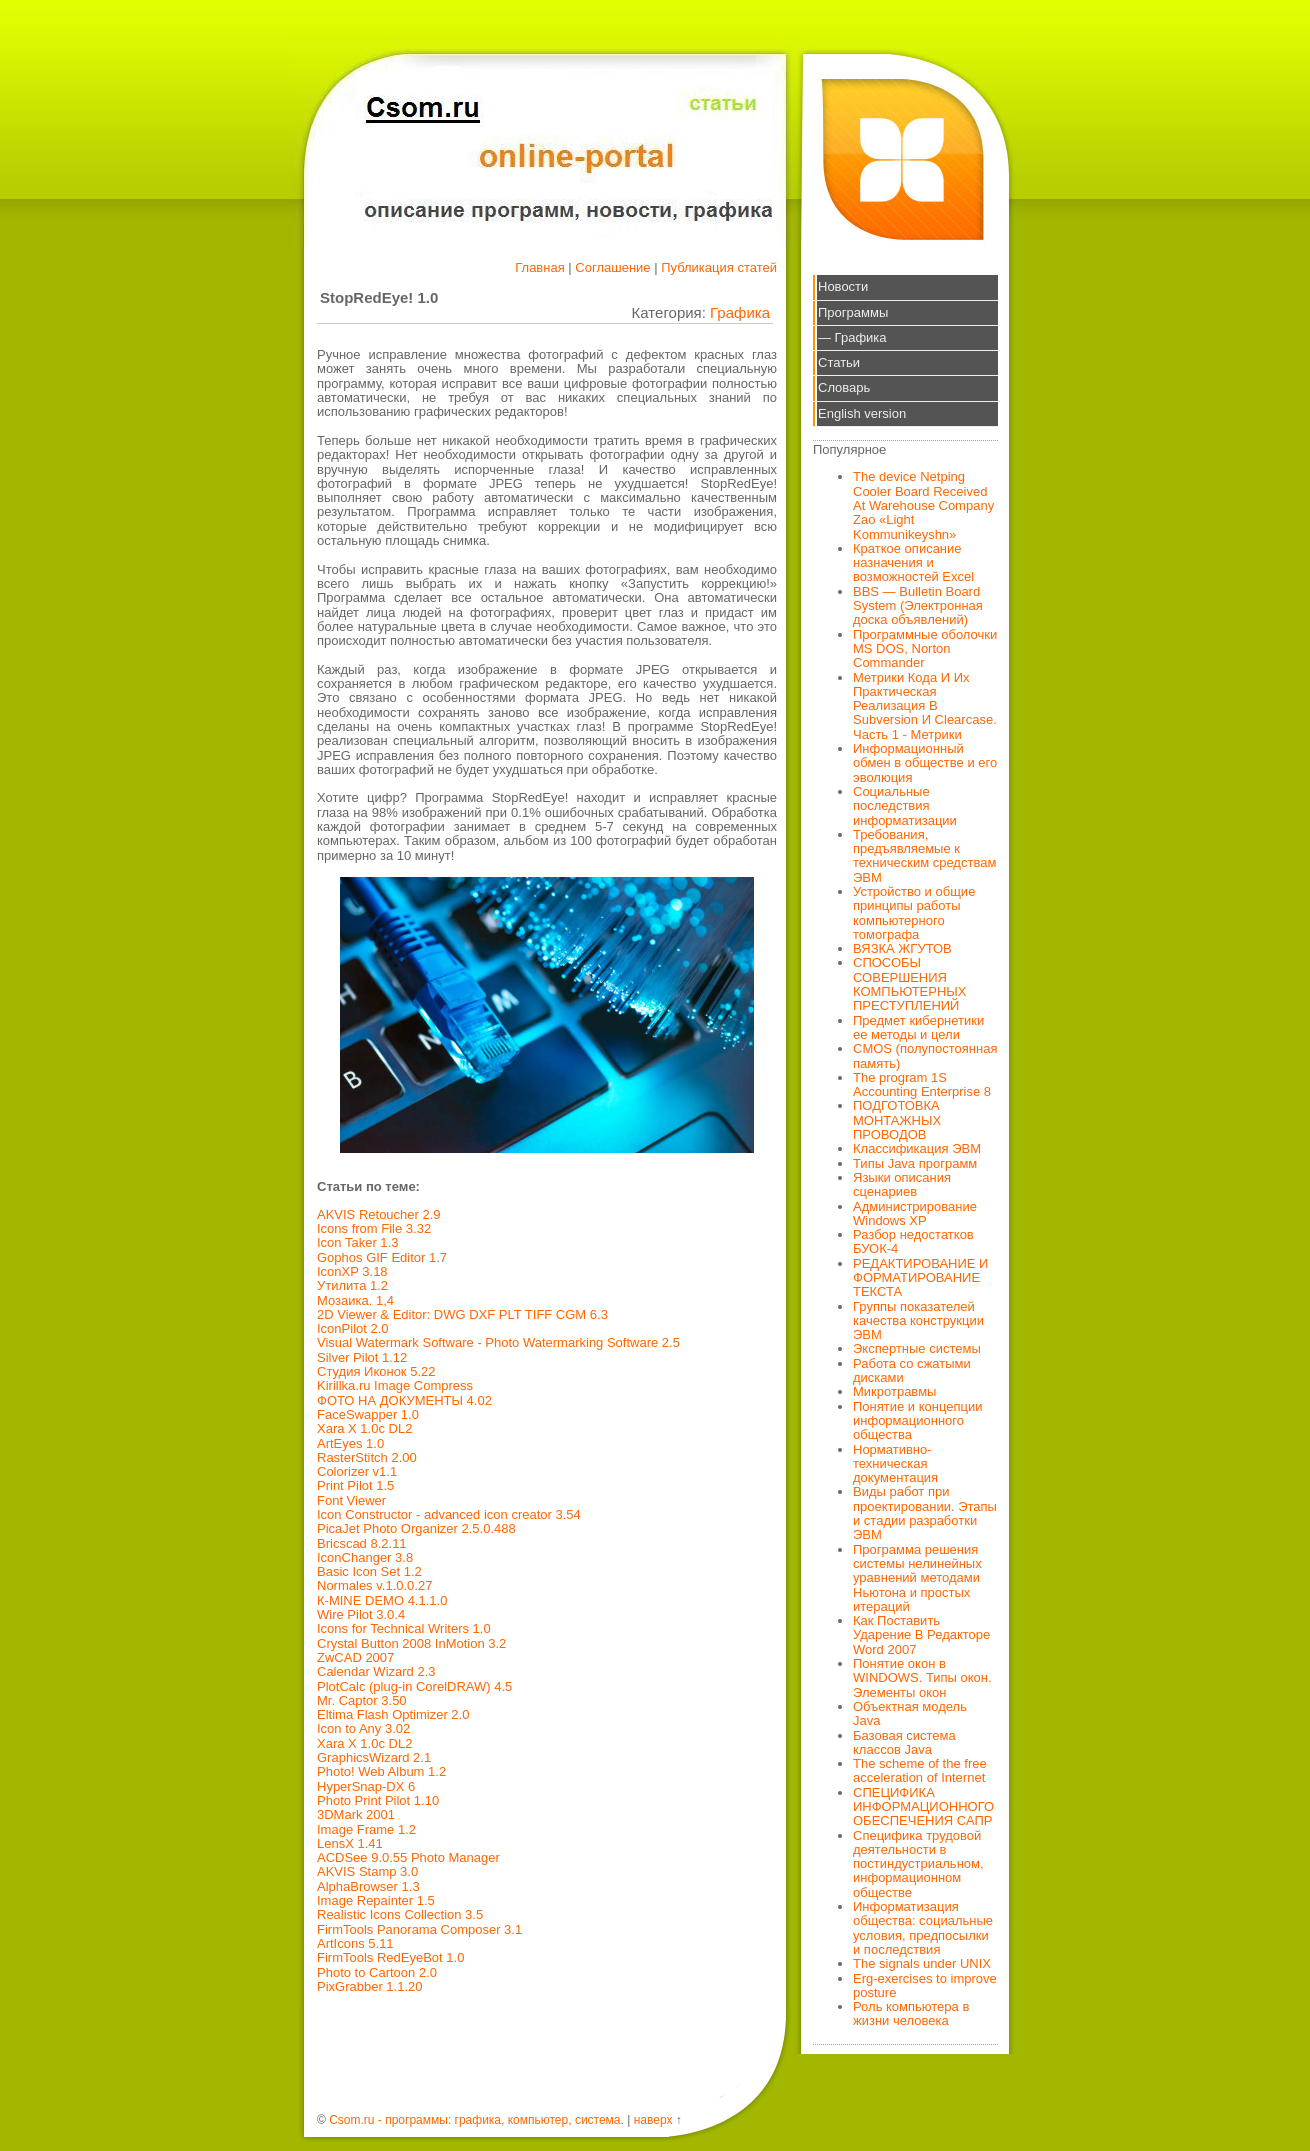  Describe the element at coordinates (363, 1728) in the screenshot. I see `Icon to Any 3.02` at that location.